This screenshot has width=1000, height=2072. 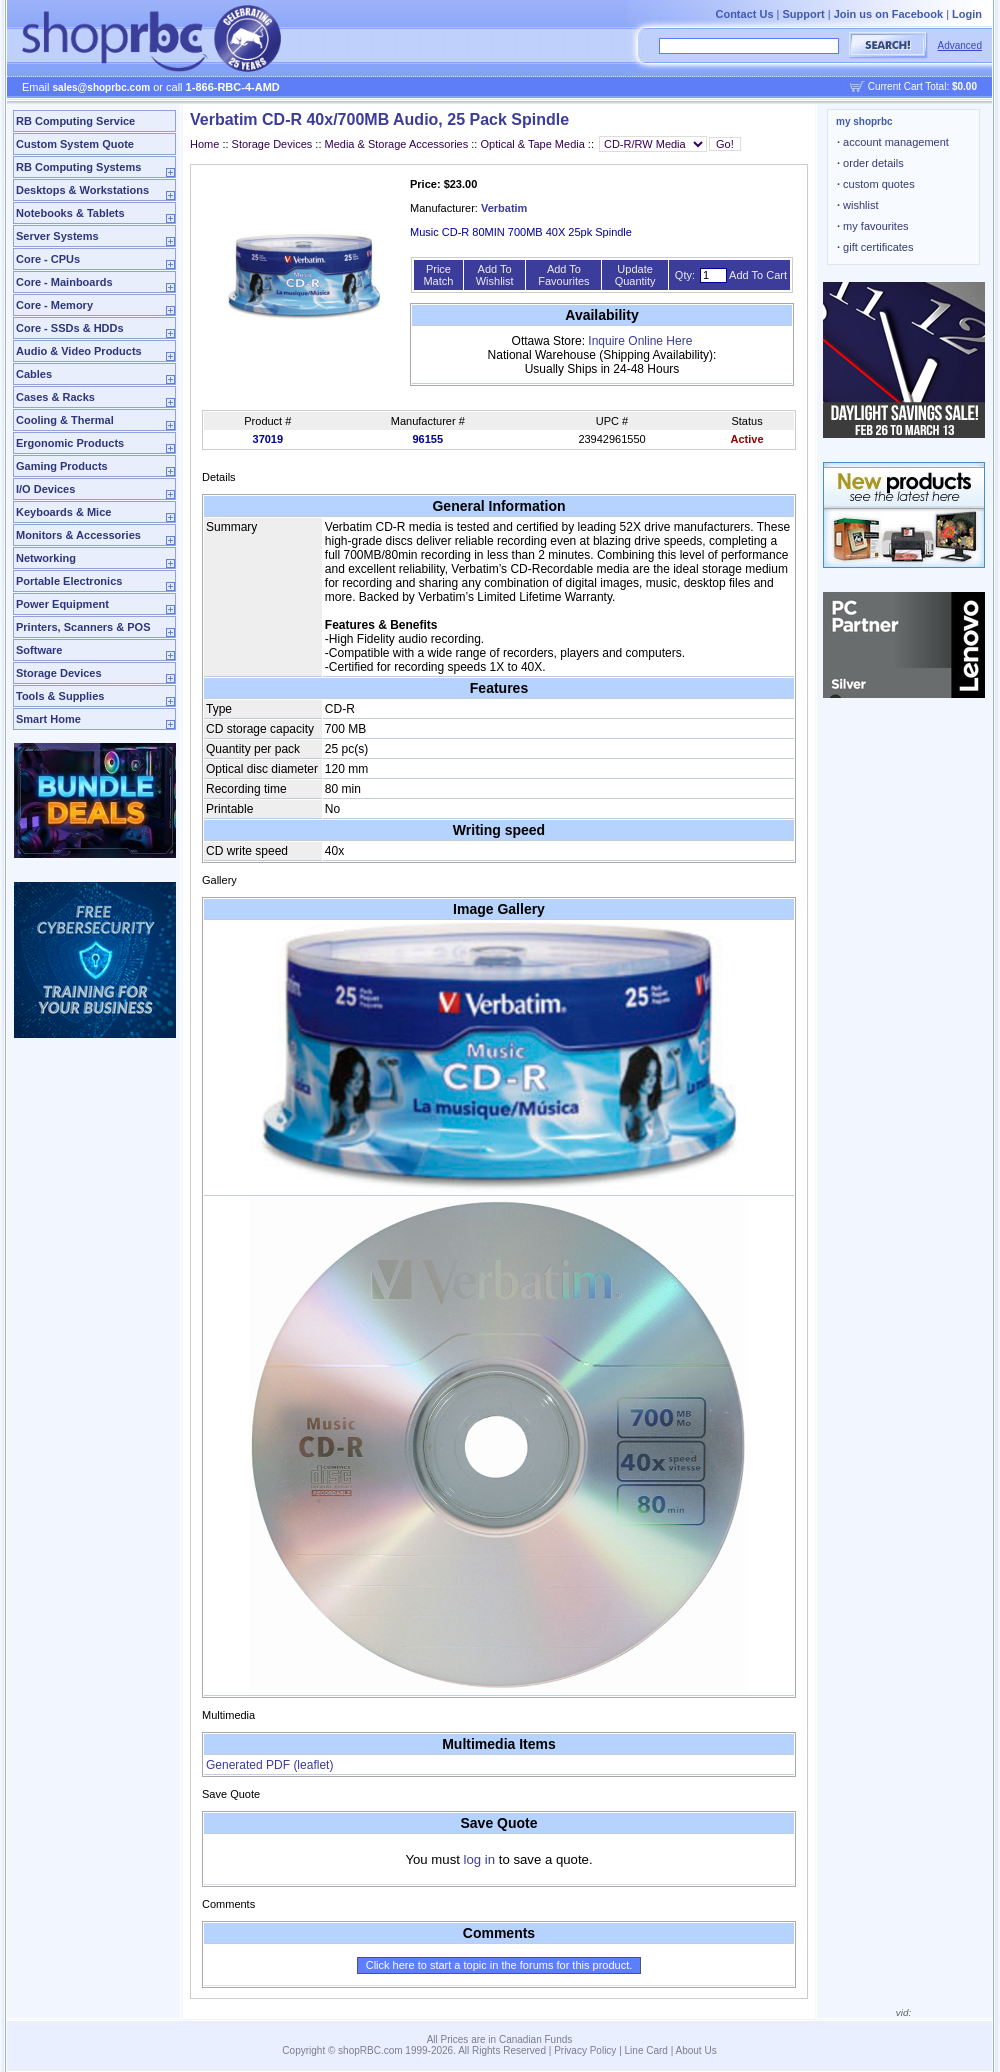 What do you see at coordinates (563, 275) in the screenshot?
I see `Add To Favourites` at bounding box center [563, 275].